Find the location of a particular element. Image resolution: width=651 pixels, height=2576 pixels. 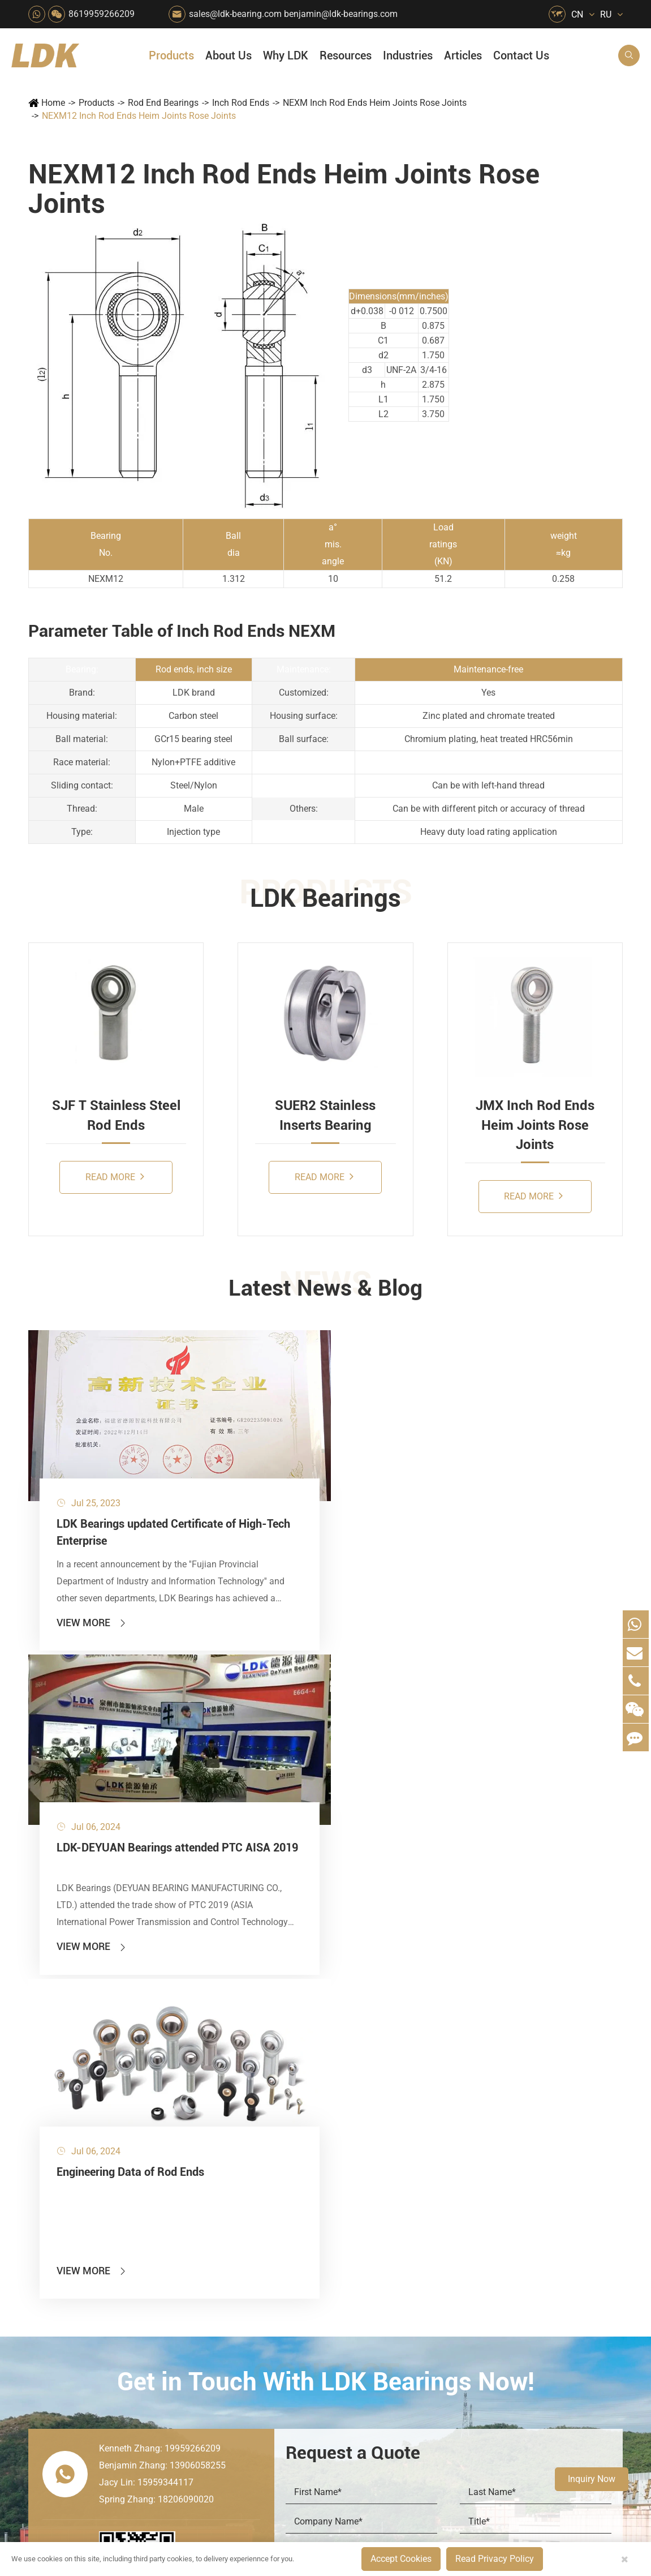

benjamin@ldk-bearings.com is located at coordinates (341, 13).